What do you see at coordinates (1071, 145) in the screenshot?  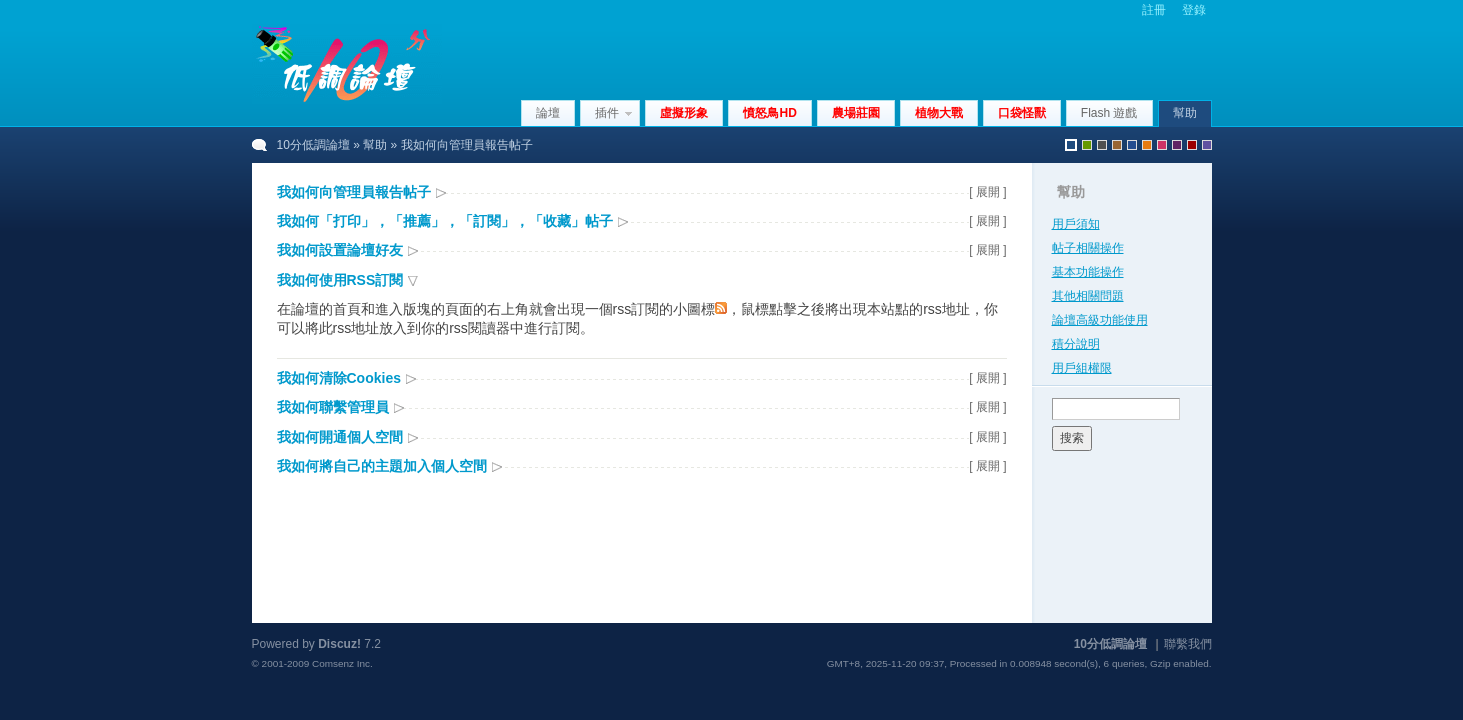 I see `默認風格` at bounding box center [1071, 145].